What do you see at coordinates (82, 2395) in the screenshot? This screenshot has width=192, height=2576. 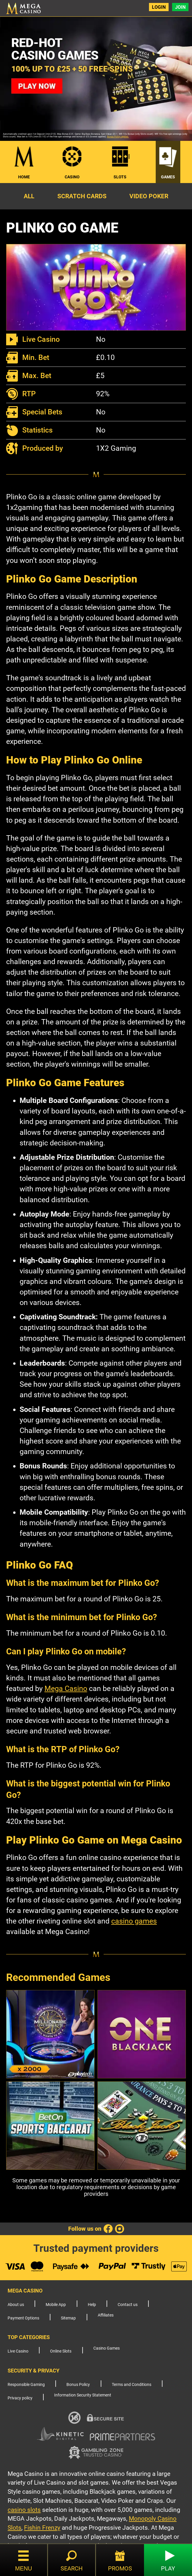 I see `Information Security Statement` at bounding box center [82, 2395].